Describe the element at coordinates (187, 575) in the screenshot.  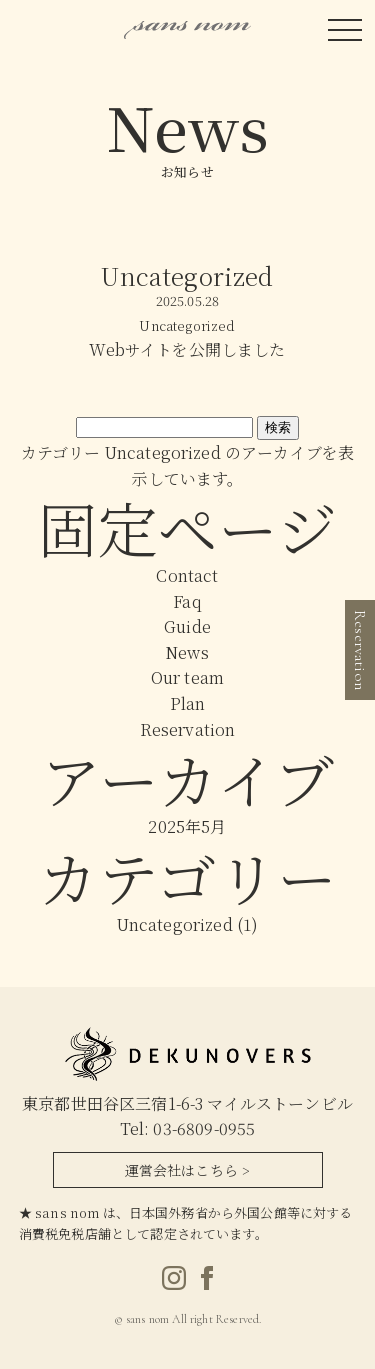
I see `Contact` at that location.